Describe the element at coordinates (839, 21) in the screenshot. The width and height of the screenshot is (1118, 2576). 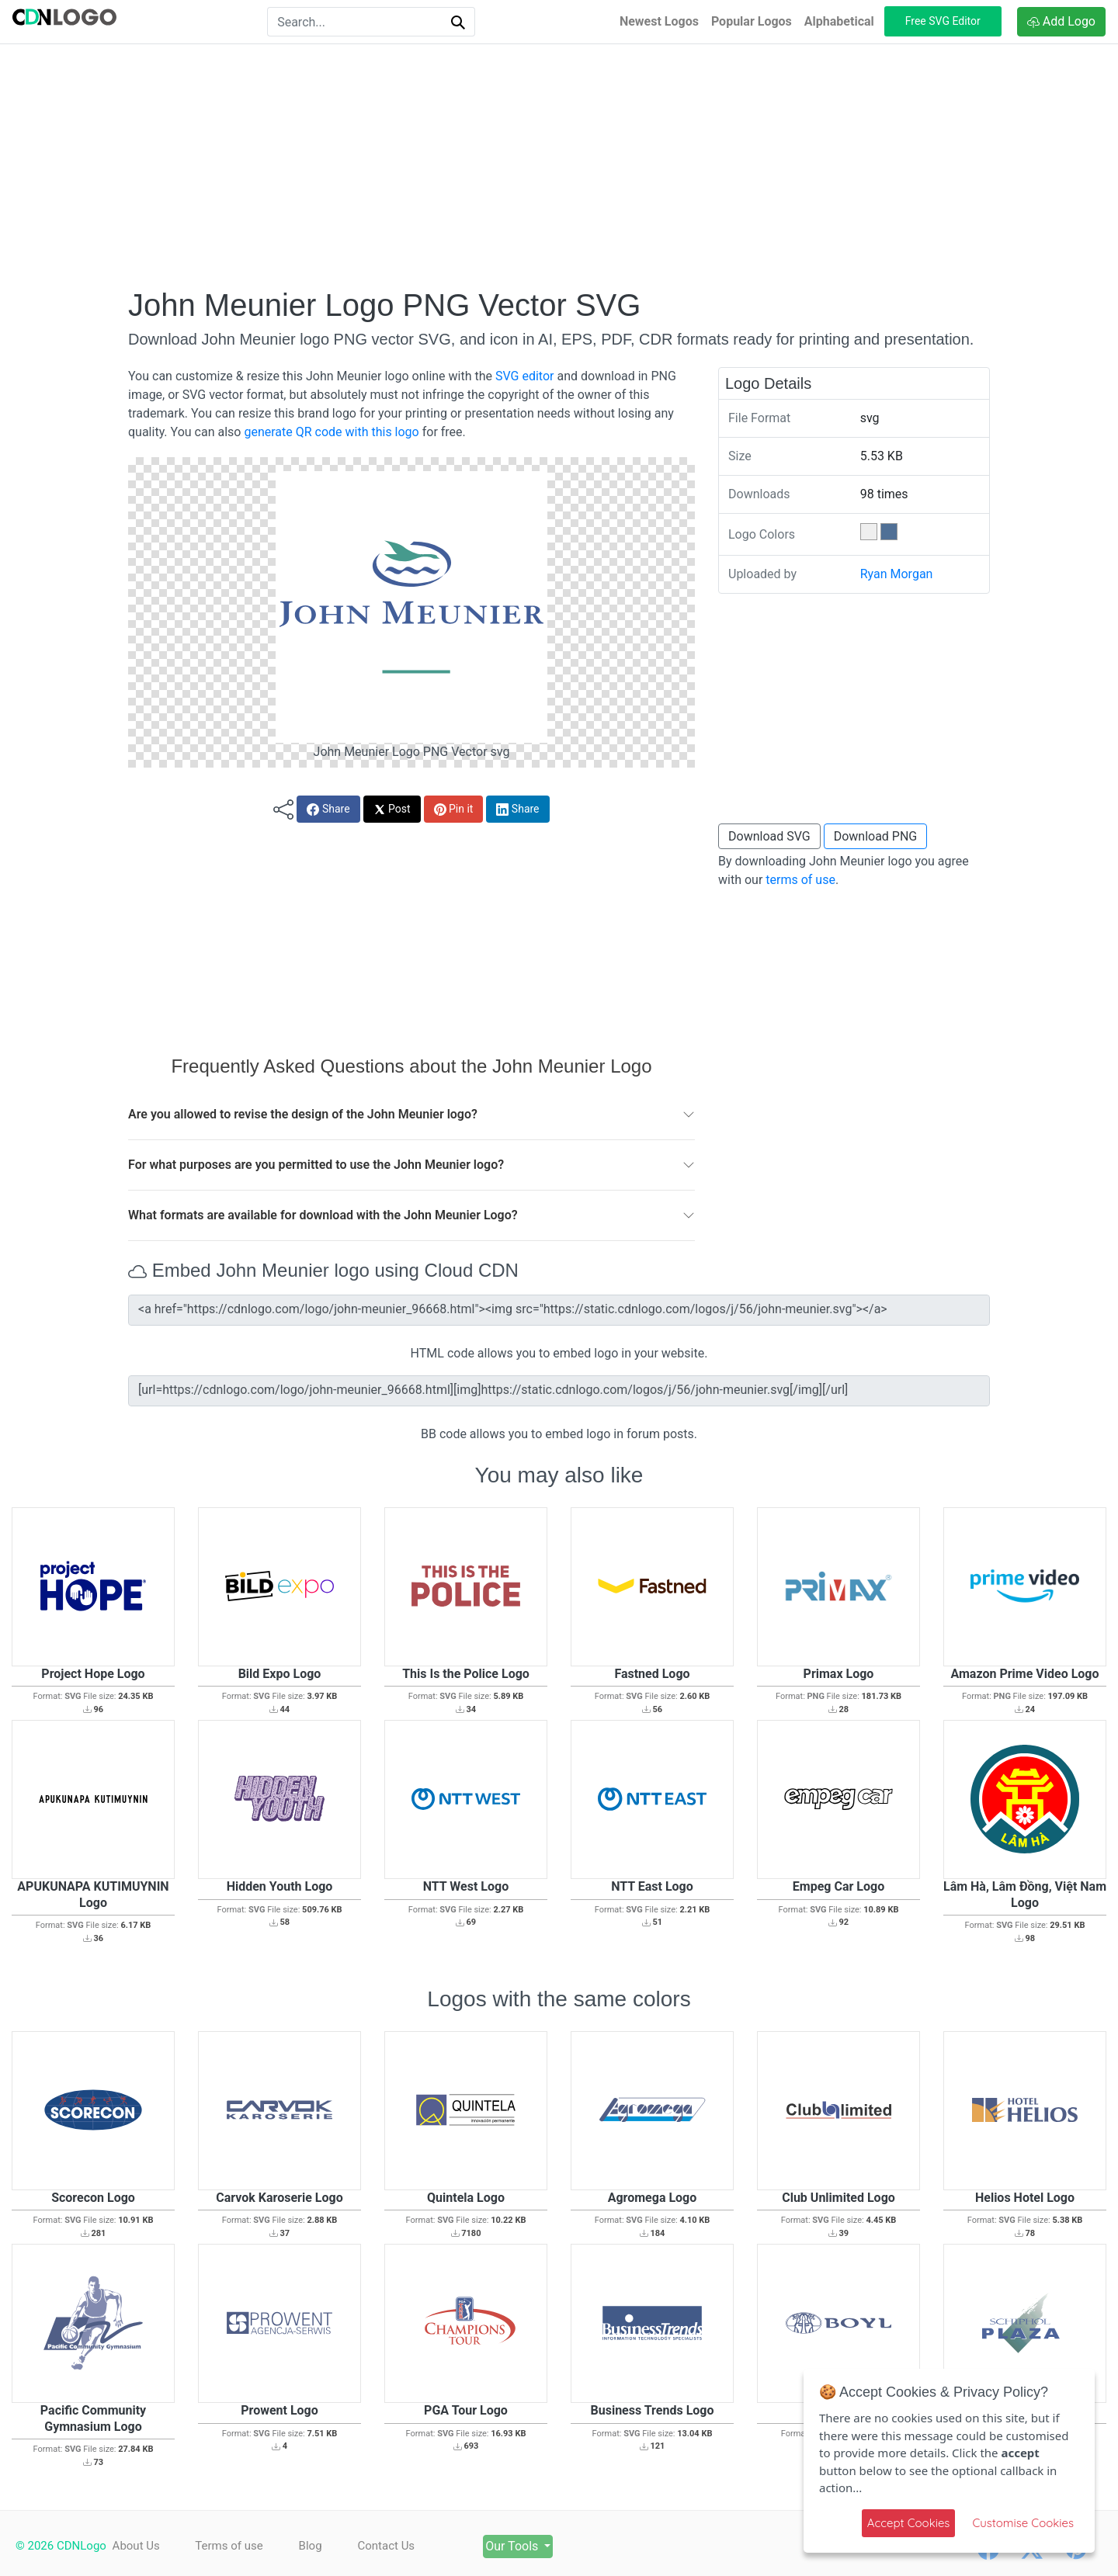
I see `Alphabetical` at that location.